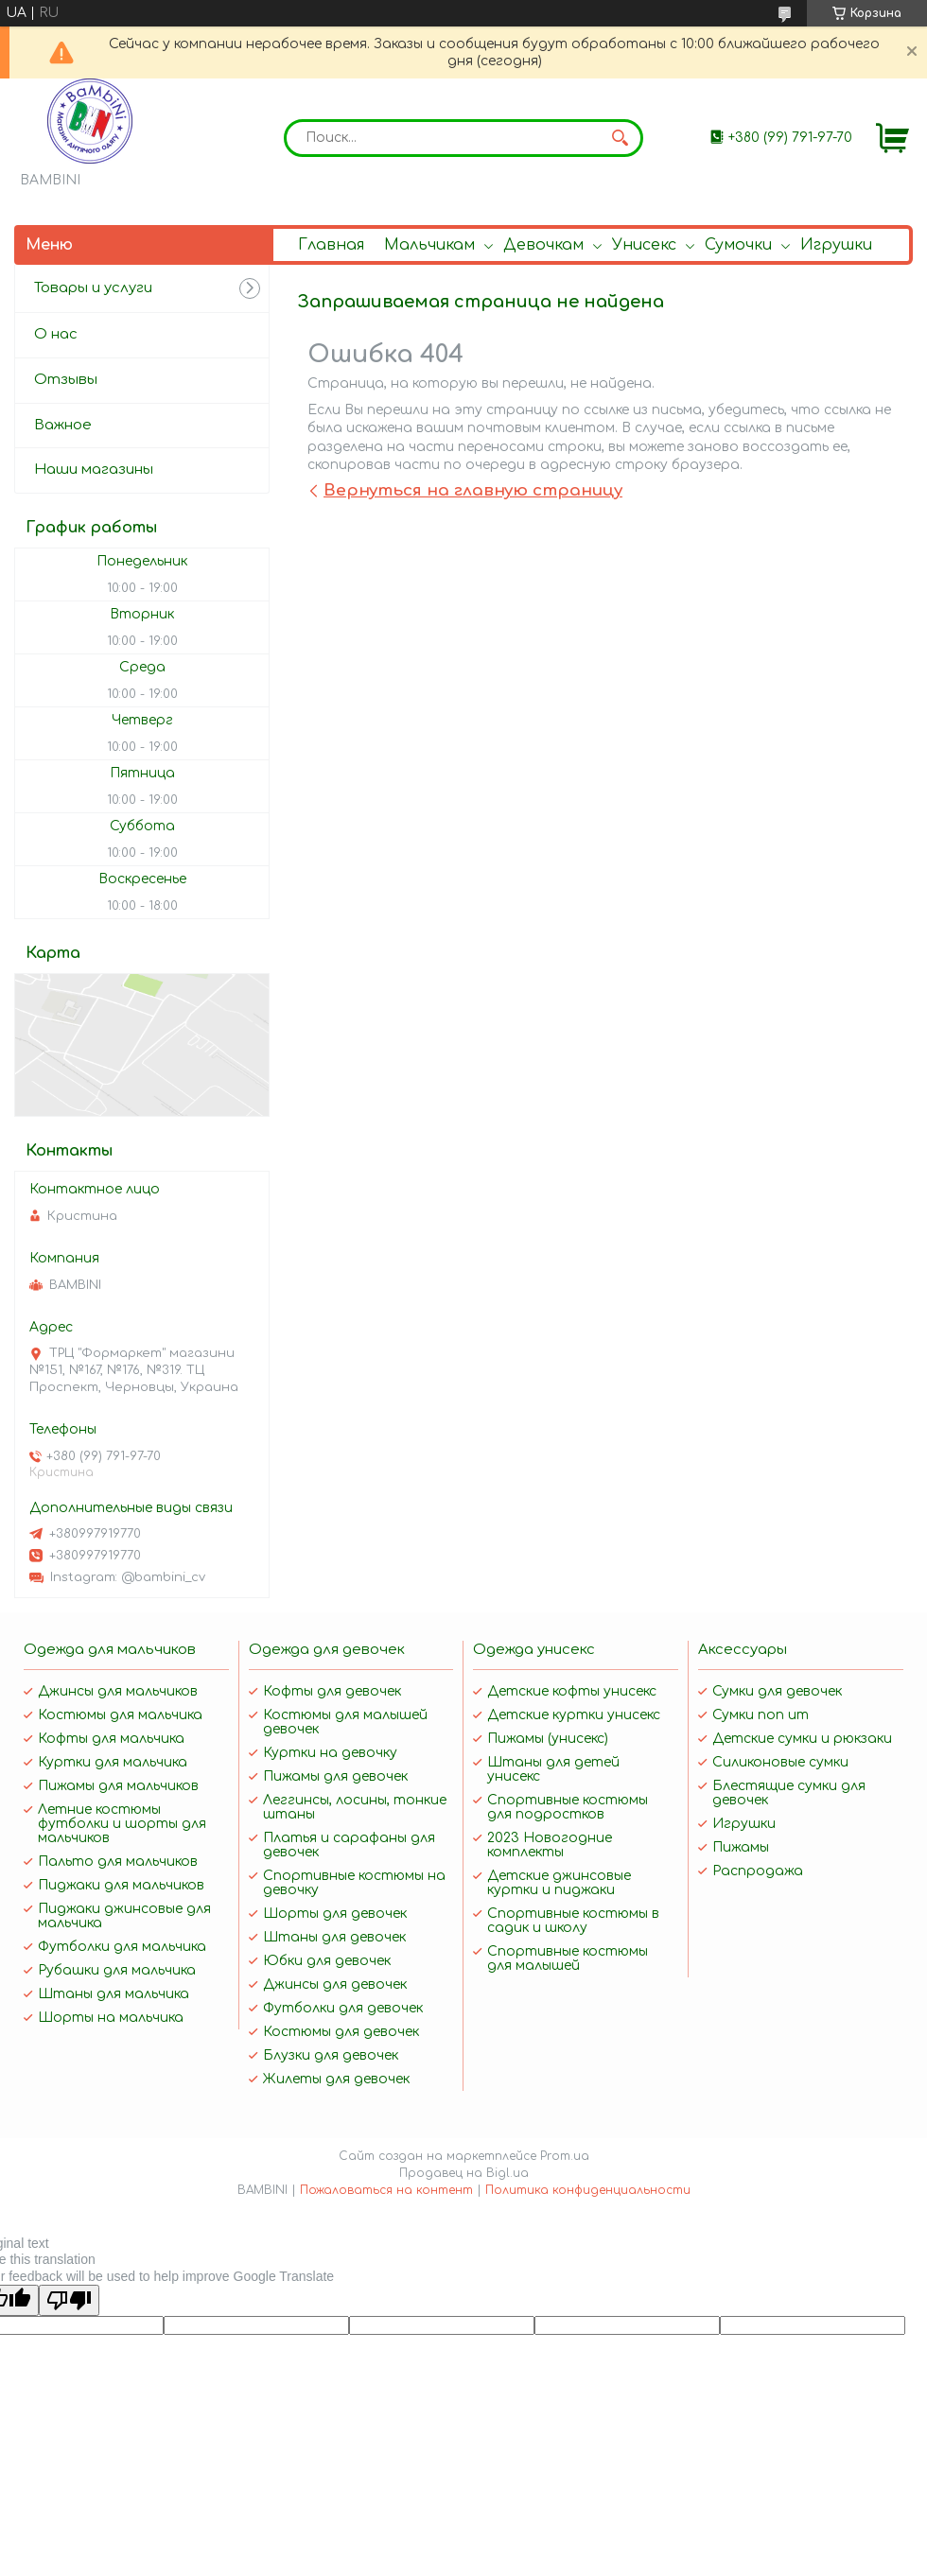  What do you see at coordinates (327, 1961) in the screenshot?
I see `Юбки для девочек` at bounding box center [327, 1961].